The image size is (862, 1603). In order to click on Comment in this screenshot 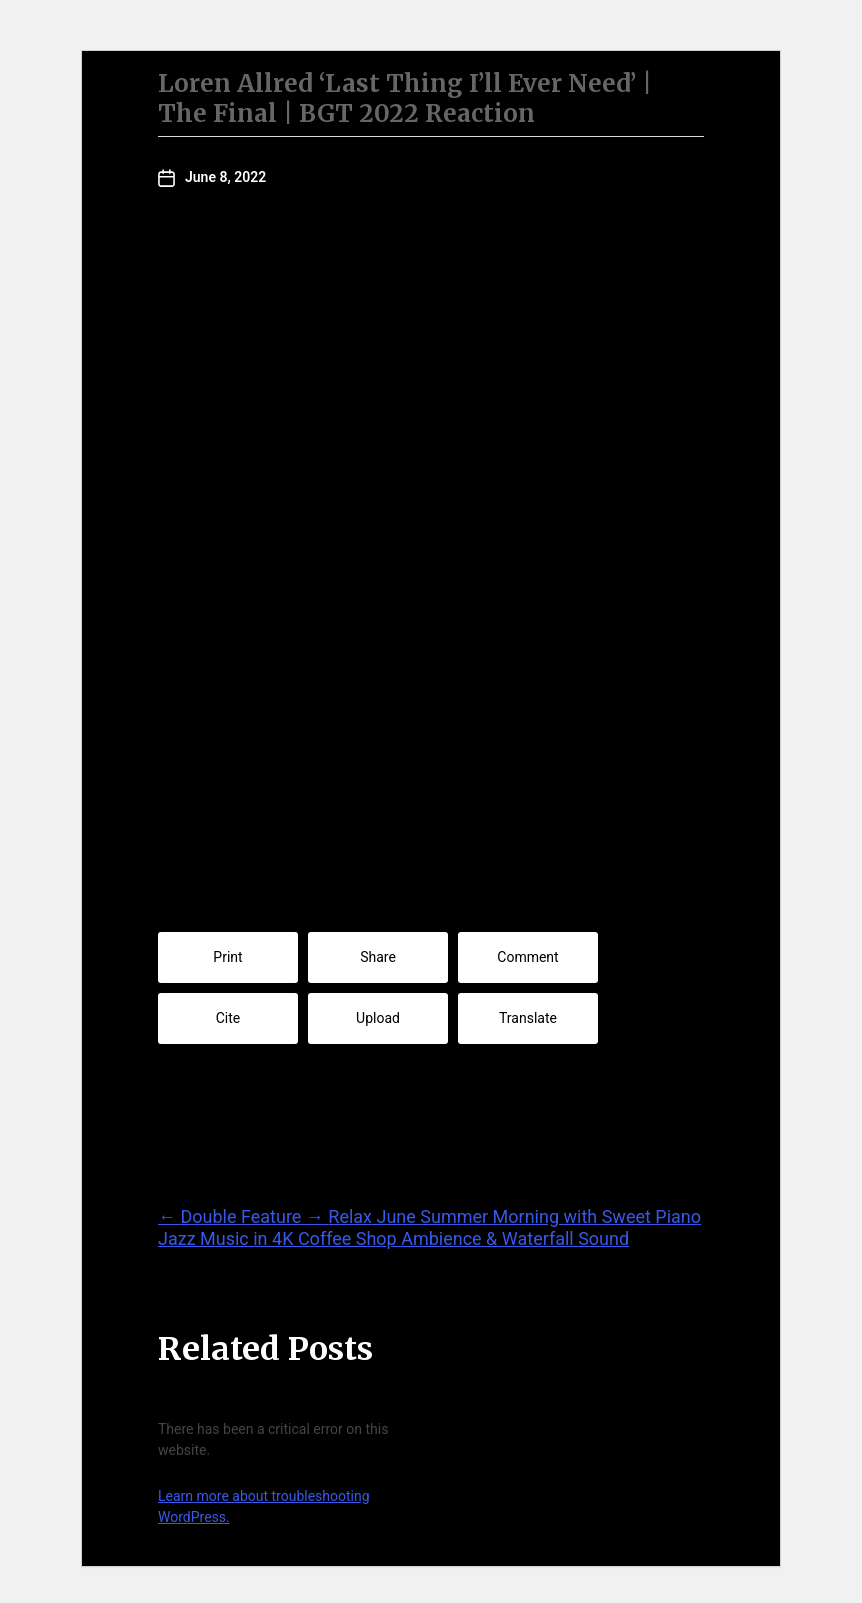, I will do `click(527, 957)`.